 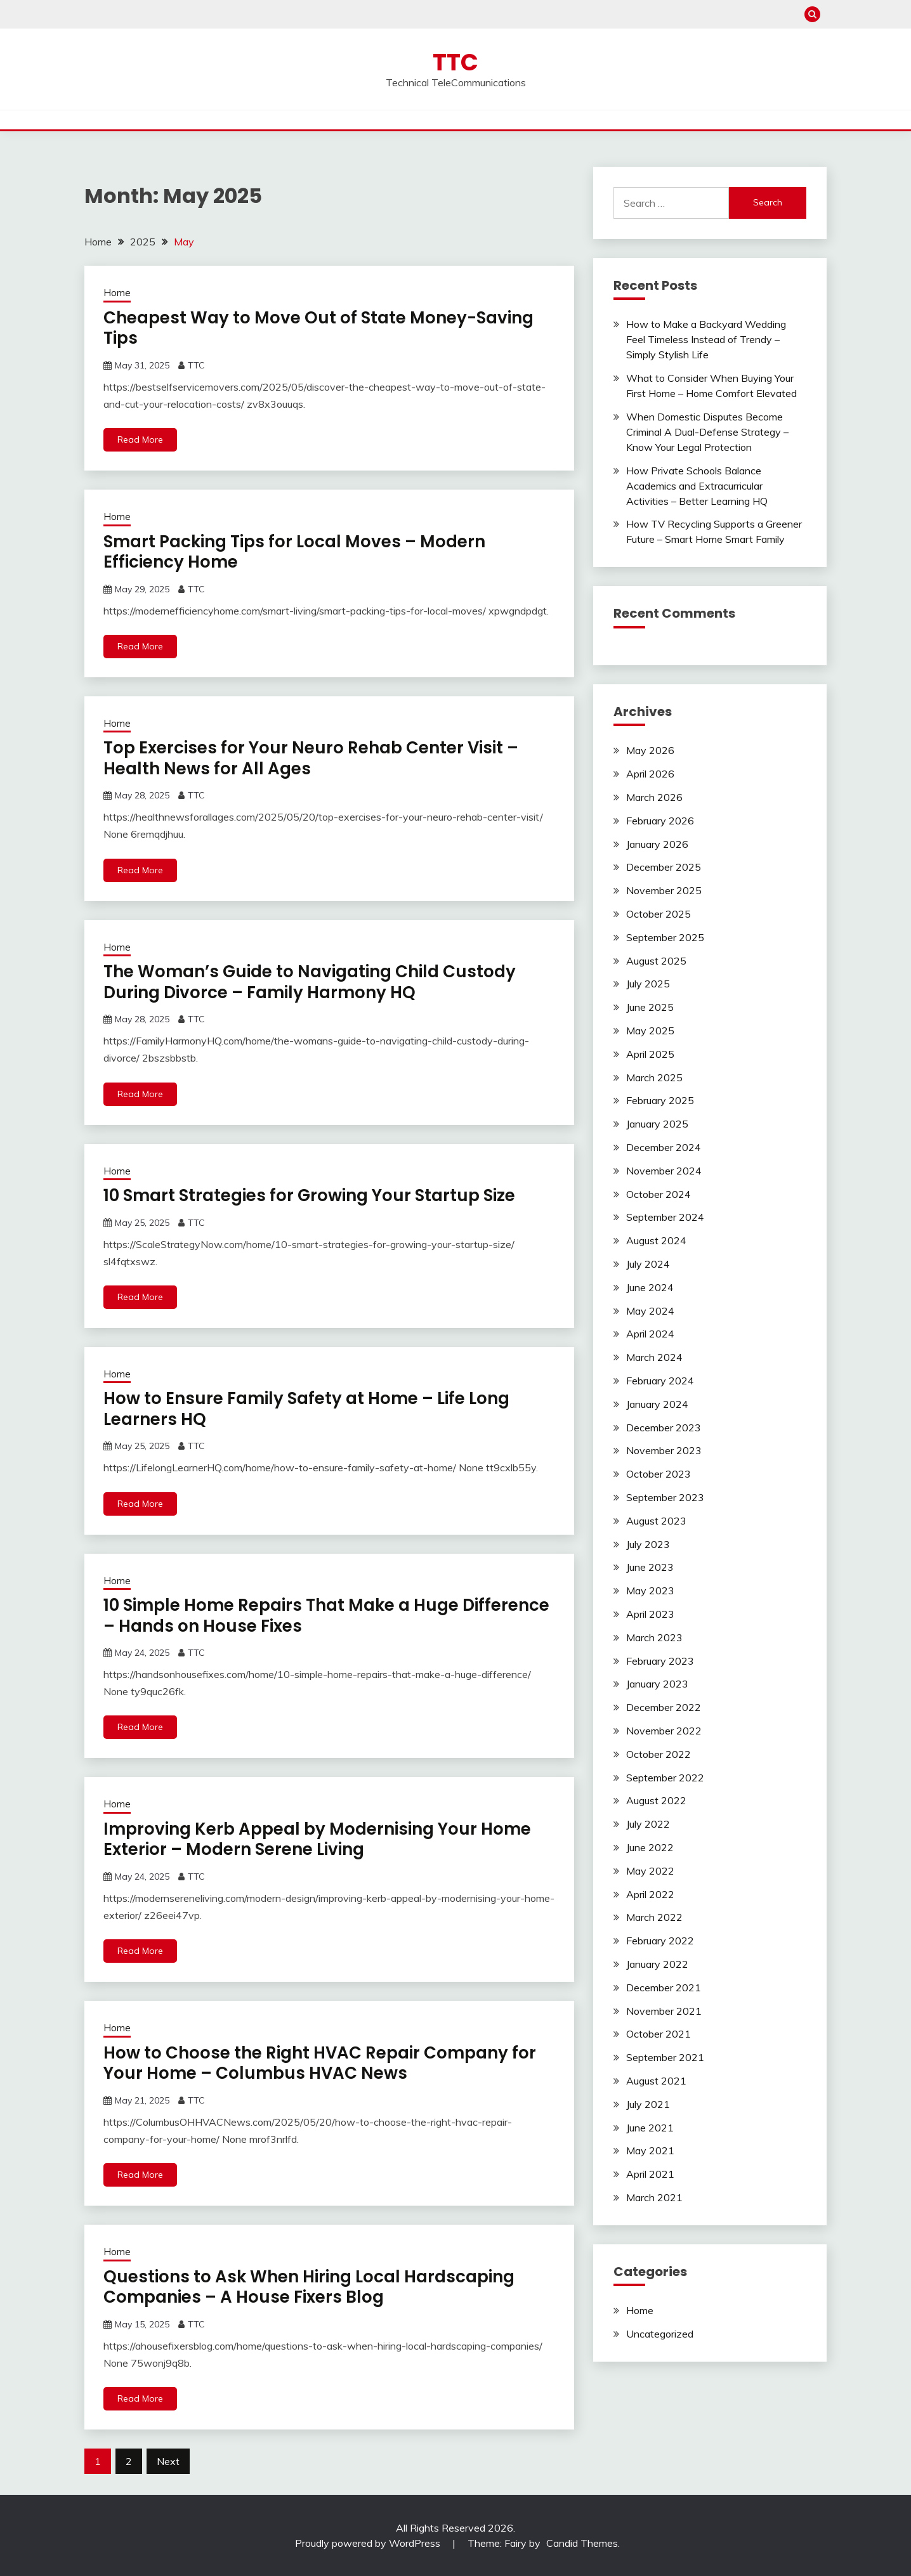 What do you see at coordinates (654, 1917) in the screenshot?
I see `March 2022` at bounding box center [654, 1917].